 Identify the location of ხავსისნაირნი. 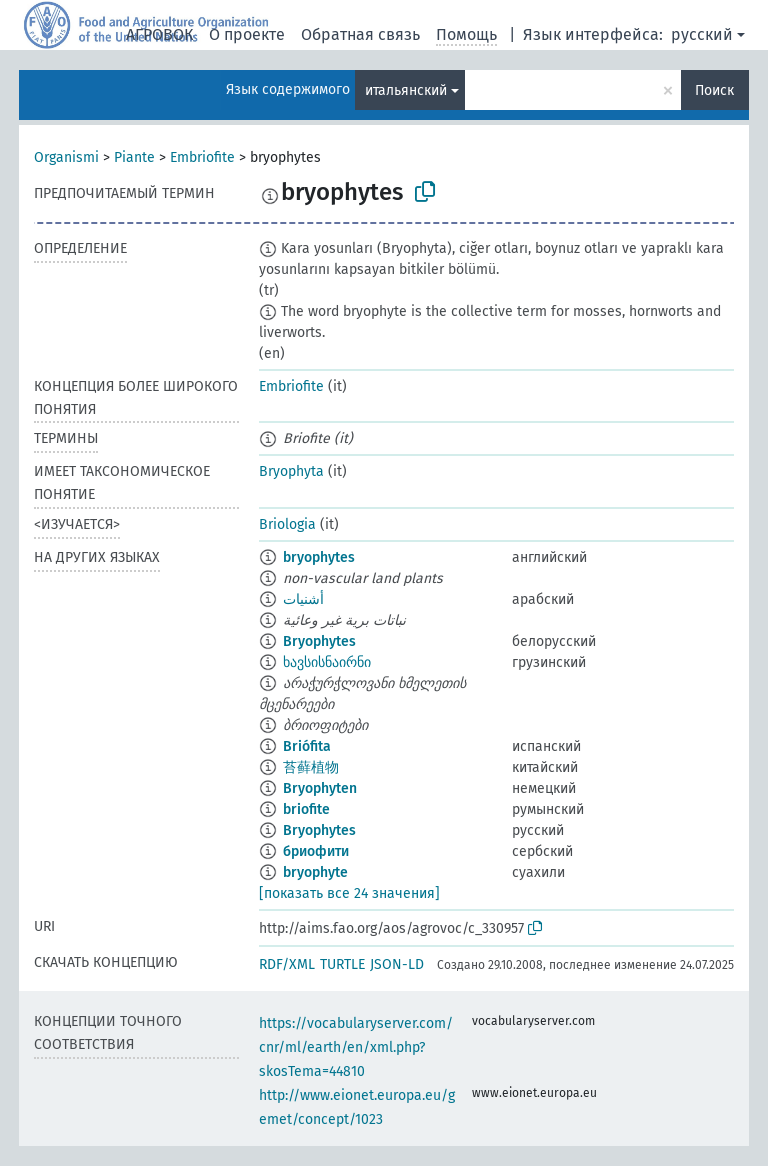
(327, 662).